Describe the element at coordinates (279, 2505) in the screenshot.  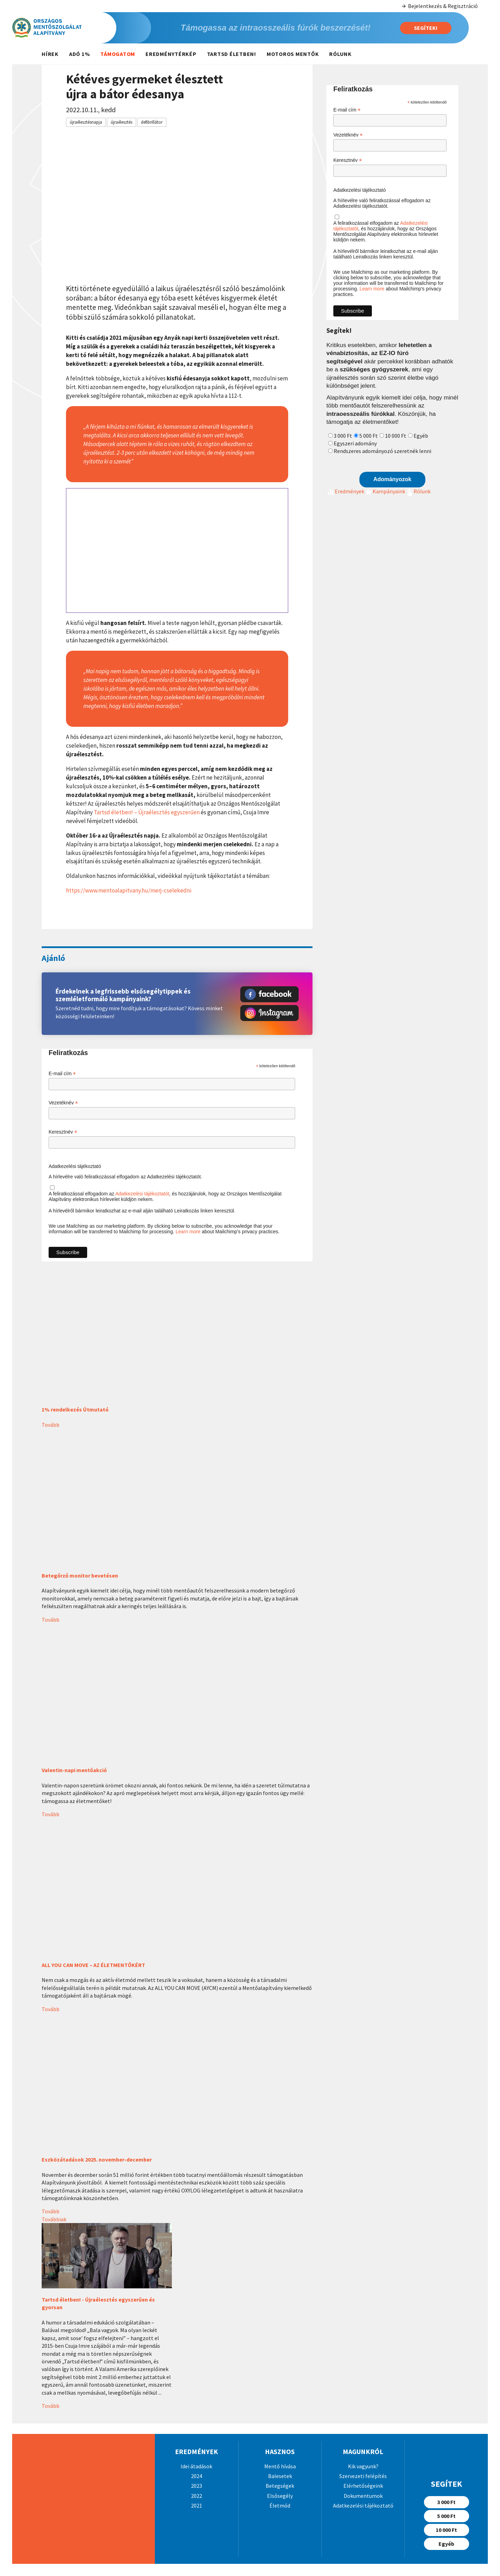
I see `Életmód` at that location.